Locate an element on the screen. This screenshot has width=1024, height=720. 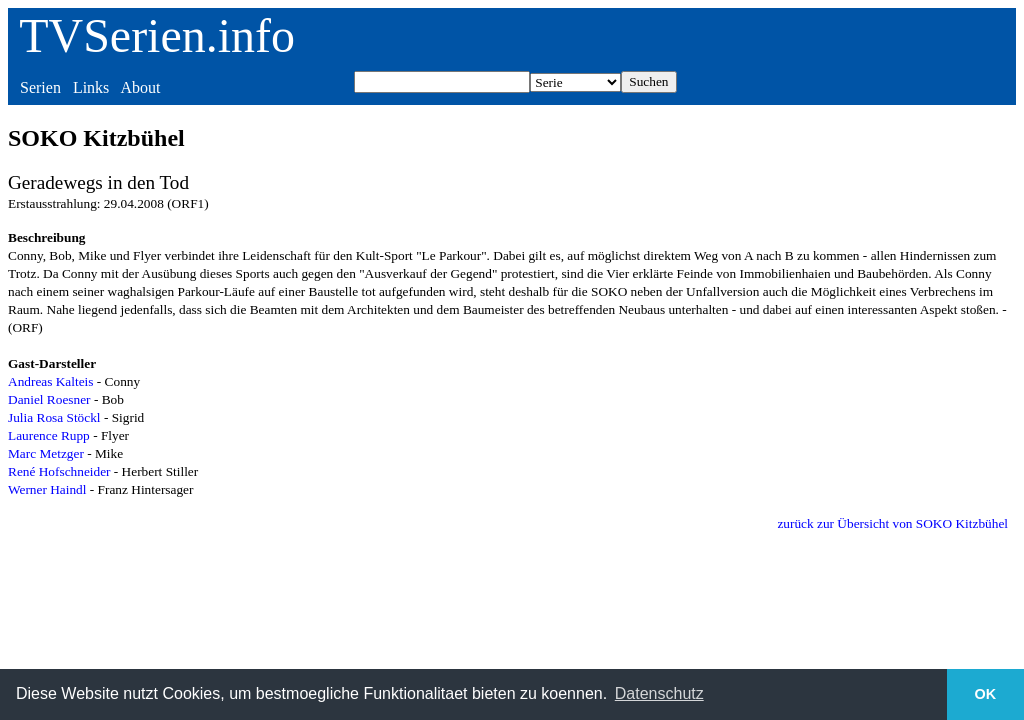
Datenschutz [button] is located at coordinates (659, 693).